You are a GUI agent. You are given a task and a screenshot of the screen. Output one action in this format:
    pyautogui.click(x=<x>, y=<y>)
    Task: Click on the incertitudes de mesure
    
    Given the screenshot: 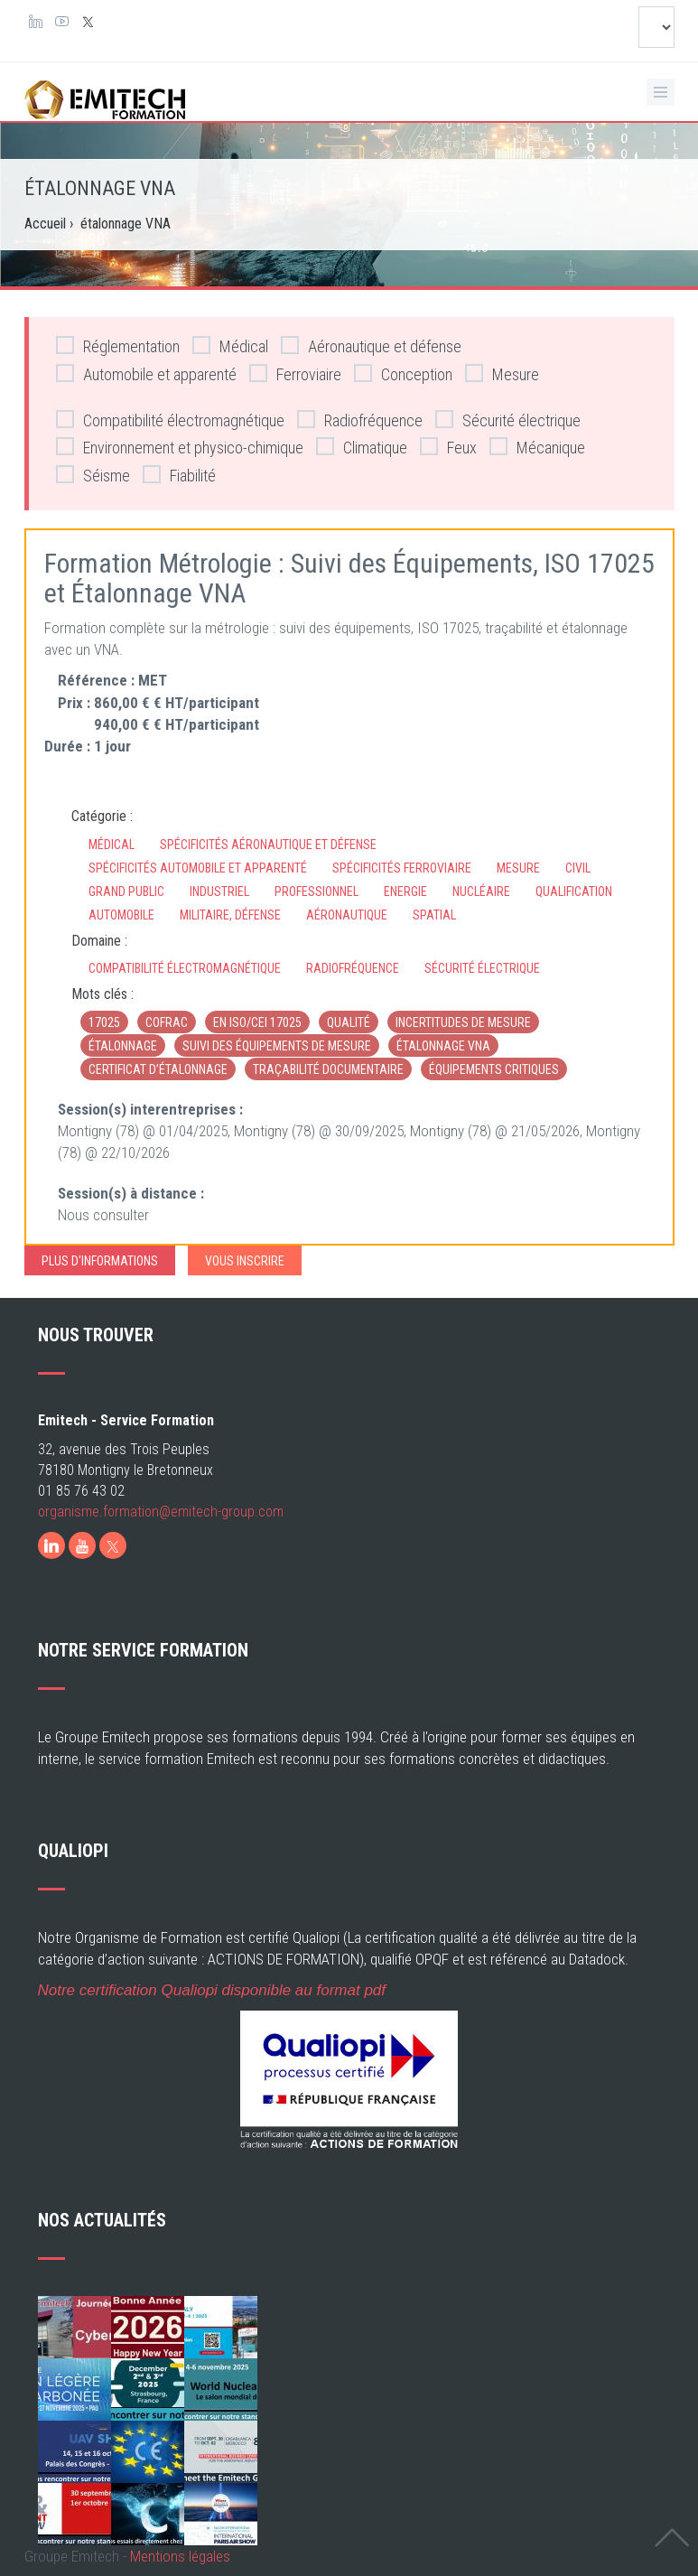 What is the action you would take?
    pyautogui.click(x=463, y=1022)
    